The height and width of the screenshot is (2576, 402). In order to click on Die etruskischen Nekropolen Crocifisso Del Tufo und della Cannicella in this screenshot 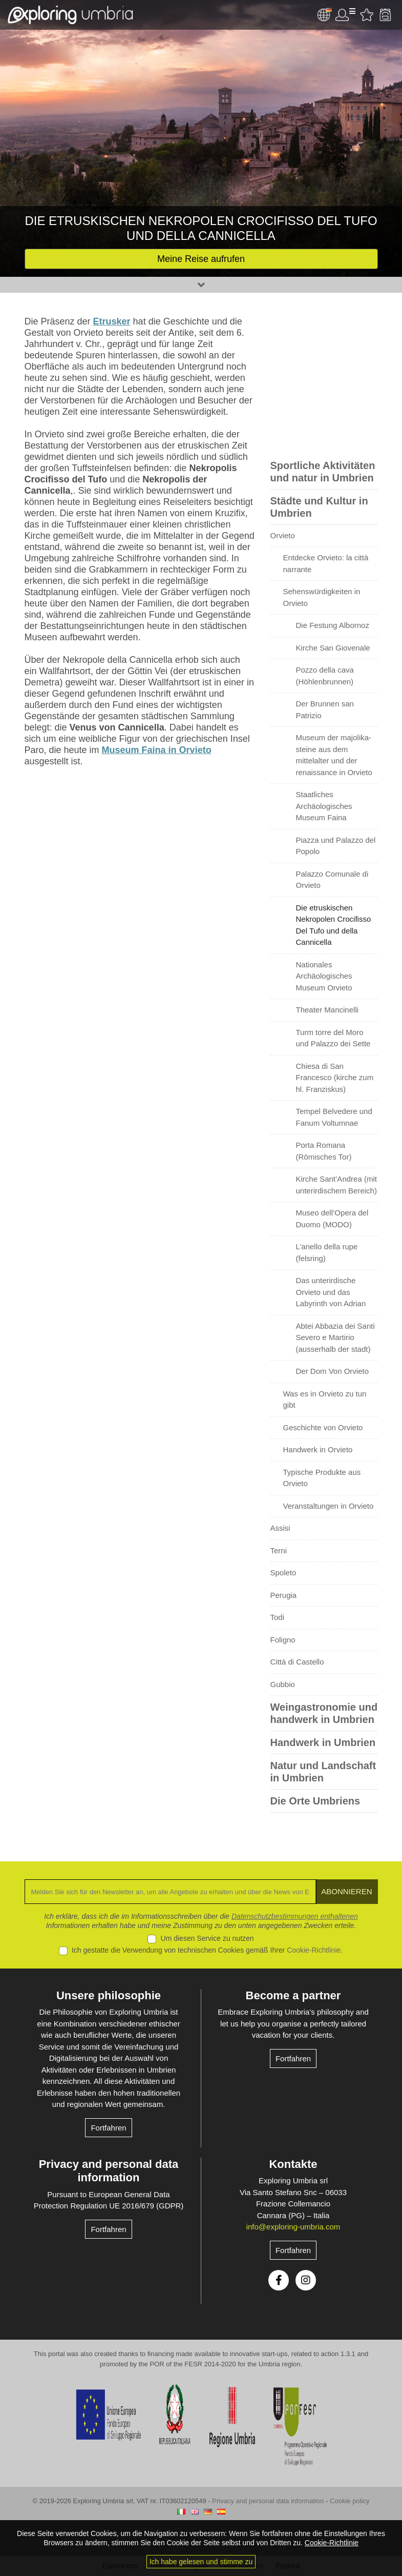, I will do `click(333, 925)`.